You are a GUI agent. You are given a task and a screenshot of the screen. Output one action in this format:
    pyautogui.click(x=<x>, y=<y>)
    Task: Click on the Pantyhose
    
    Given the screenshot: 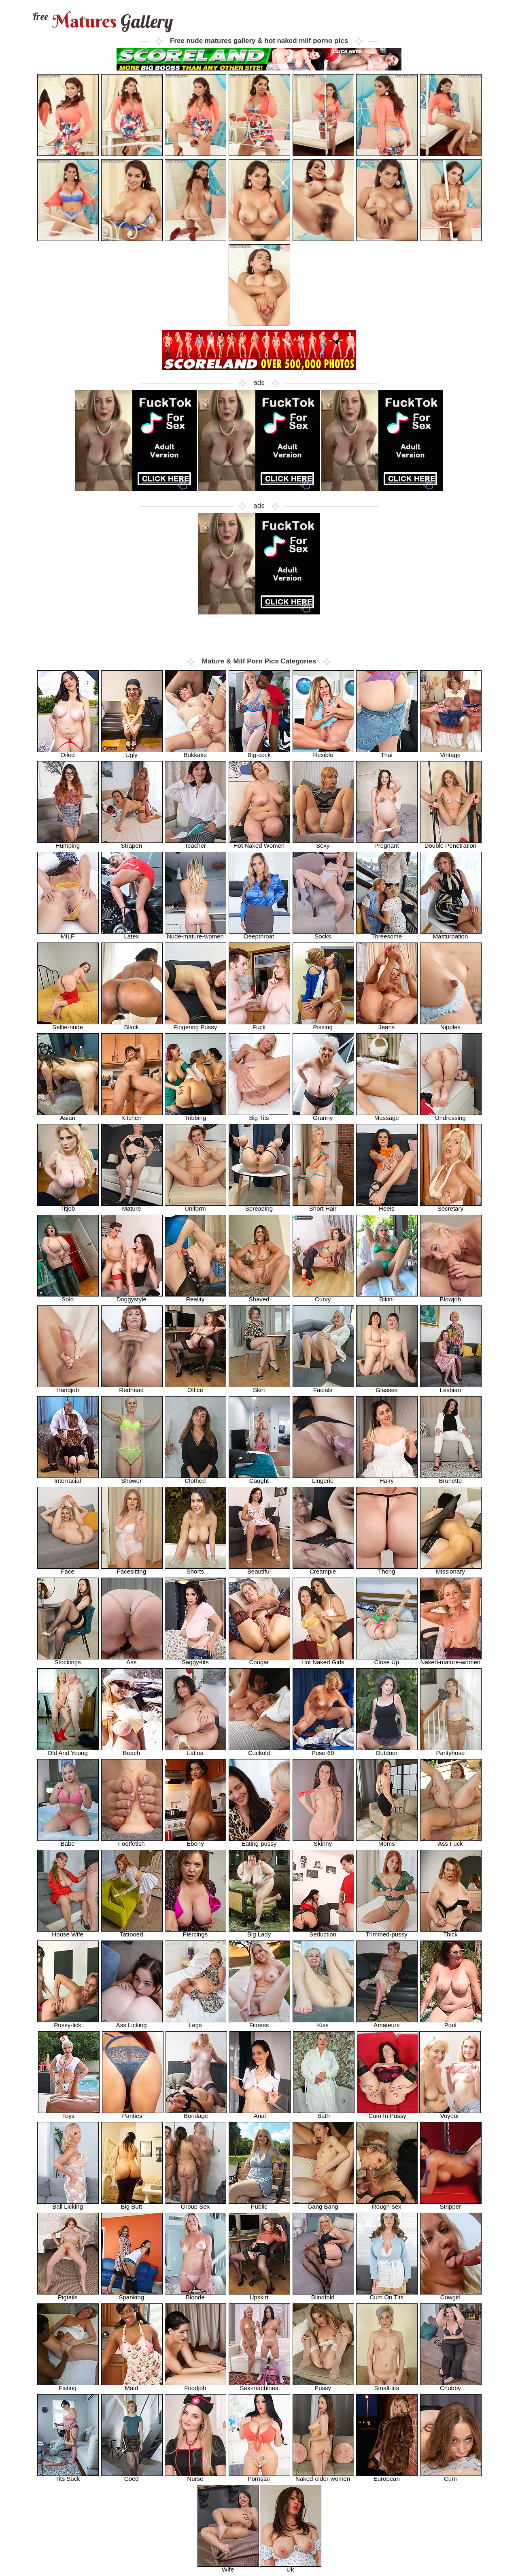 What is the action you would take?
    pyautogui.click(x=451, y=1750)
    